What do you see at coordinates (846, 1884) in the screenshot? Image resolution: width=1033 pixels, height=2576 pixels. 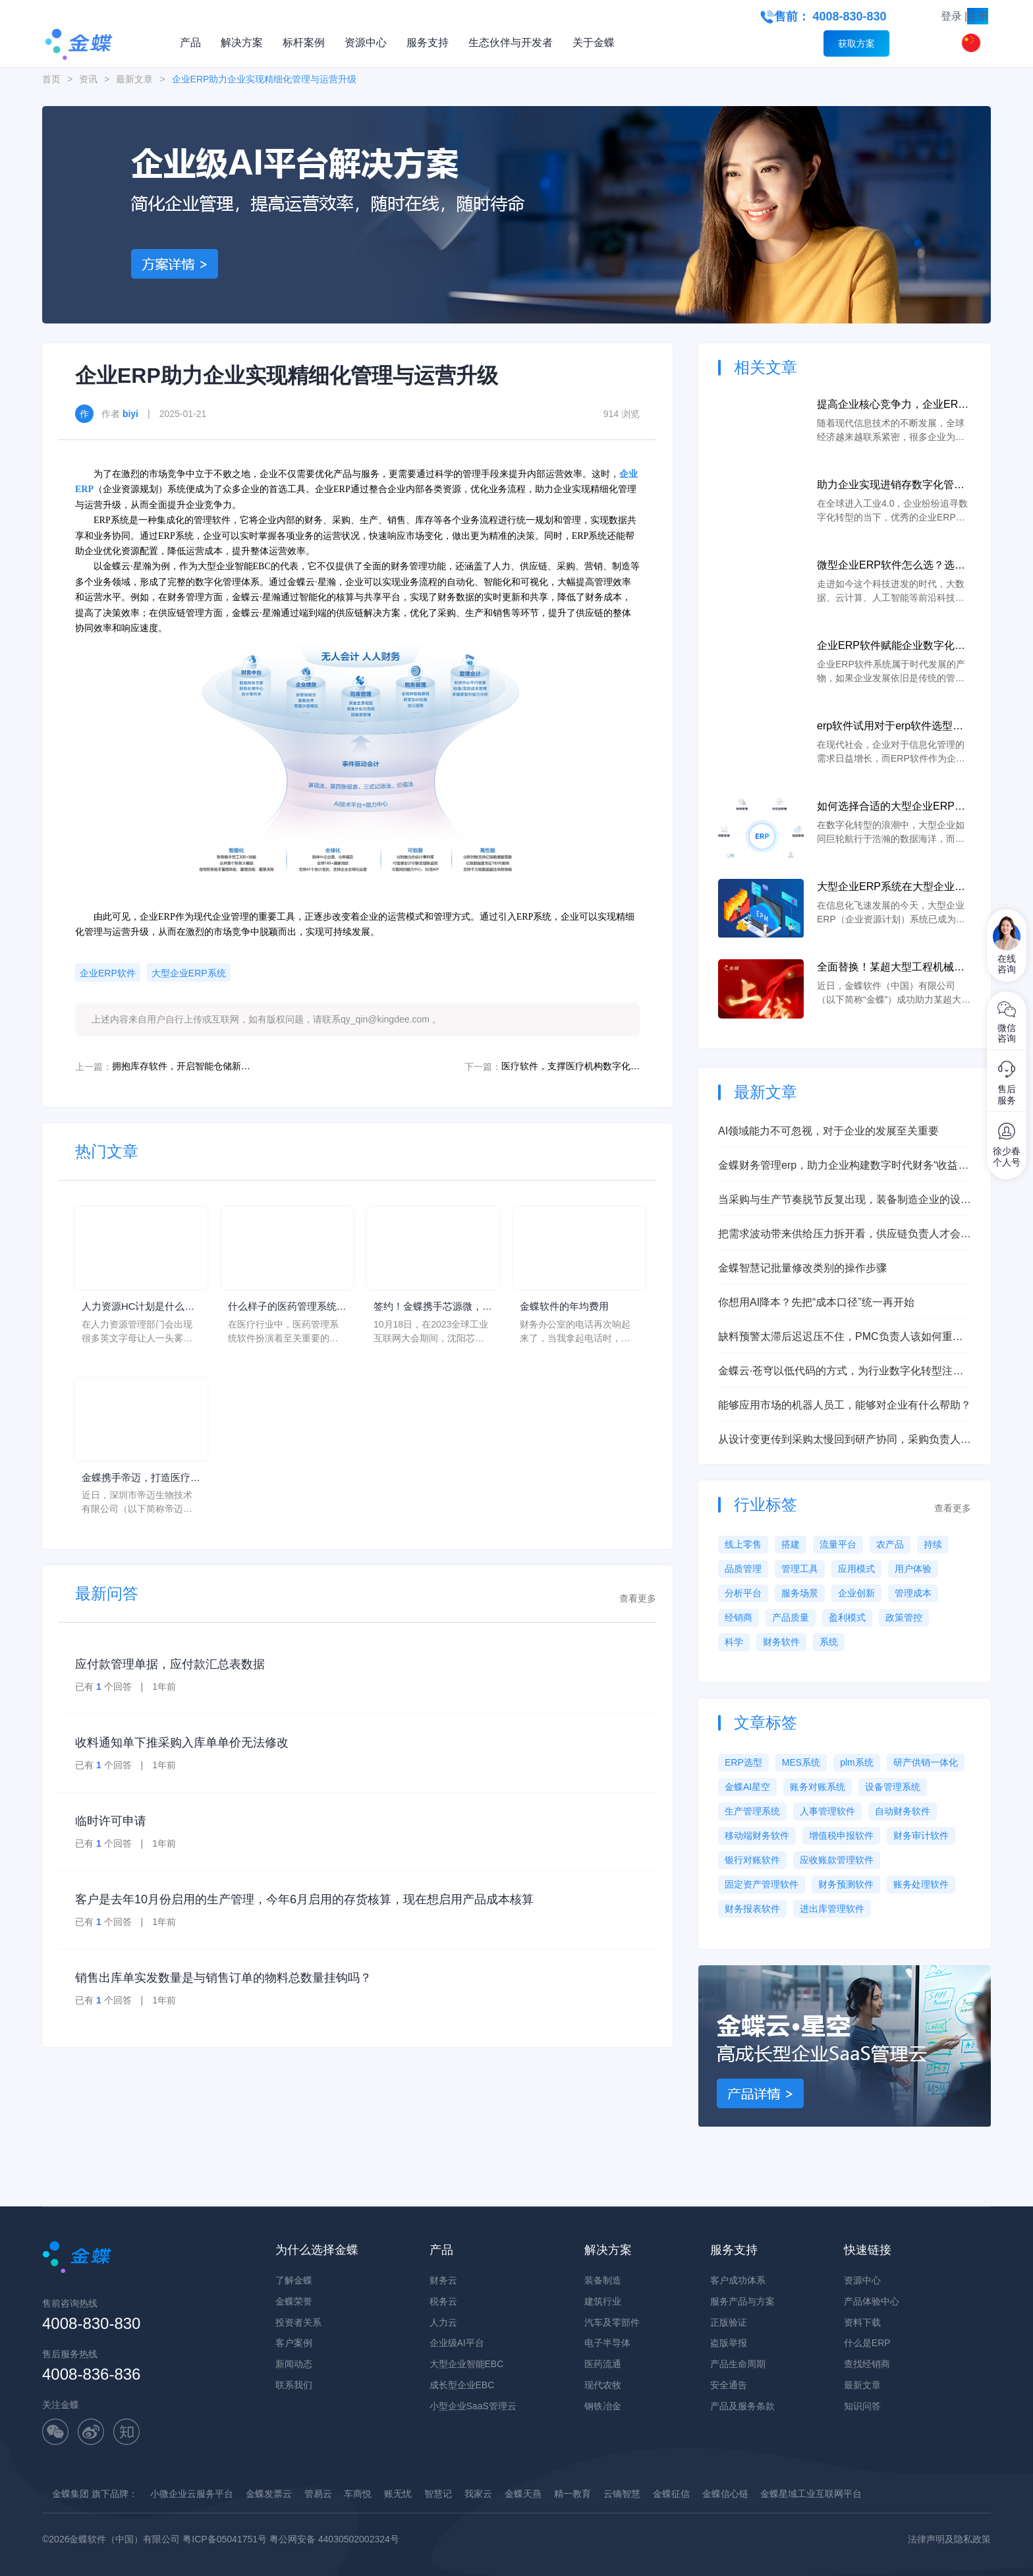 I see `财务预测软件` at bounding box center [846, 1884].